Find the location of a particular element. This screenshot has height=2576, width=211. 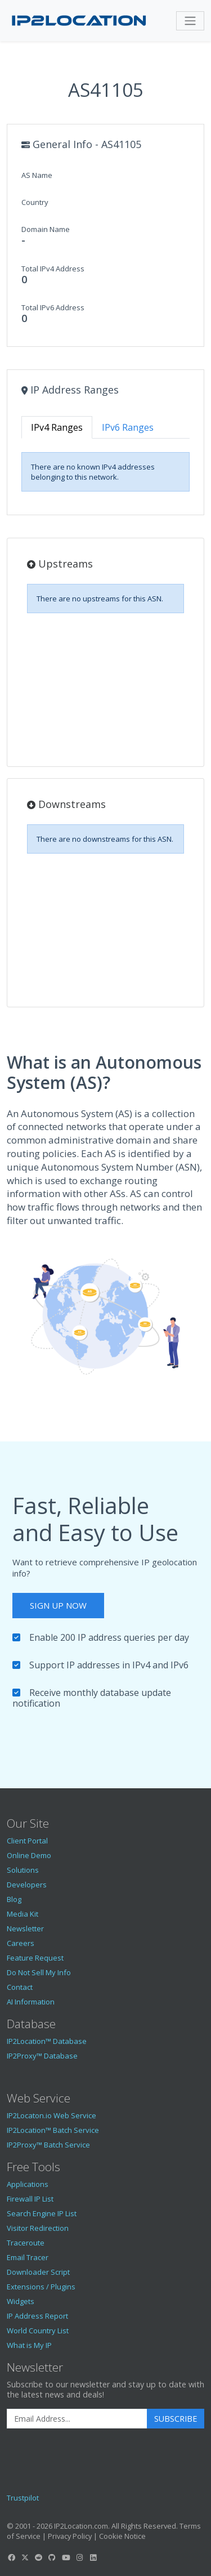

Sign Up Now [button] is located at coordinates (58, 1605).